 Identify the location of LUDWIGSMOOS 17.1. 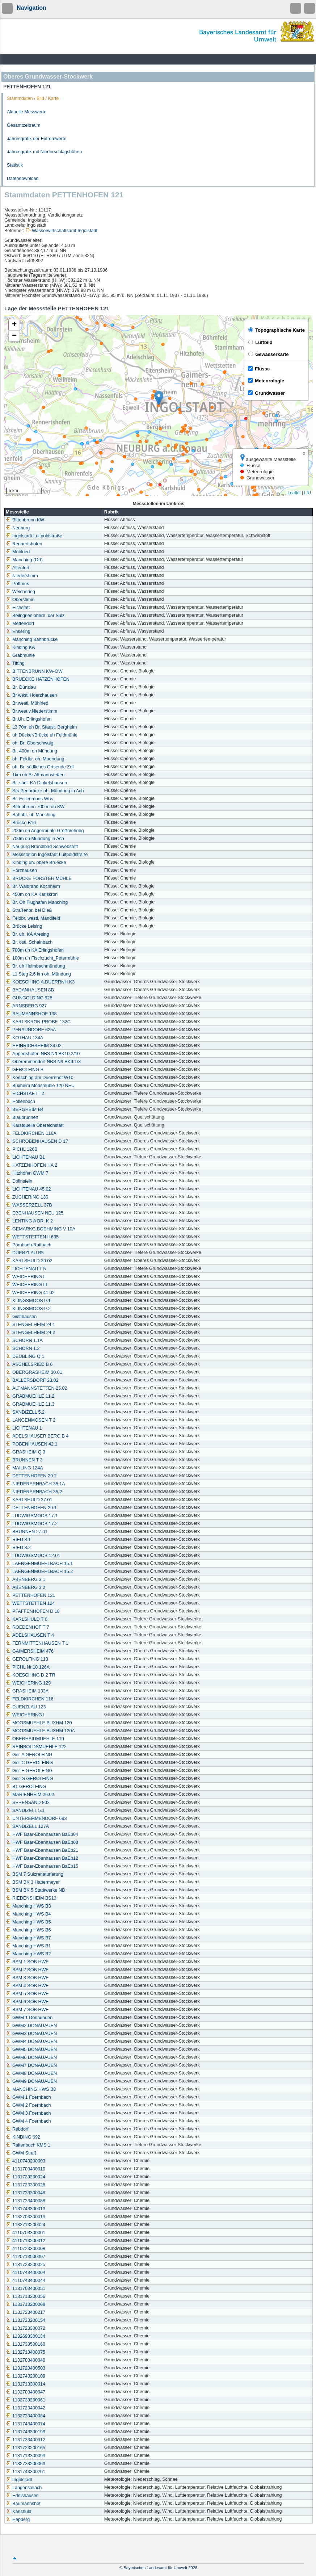
(32, 1515).